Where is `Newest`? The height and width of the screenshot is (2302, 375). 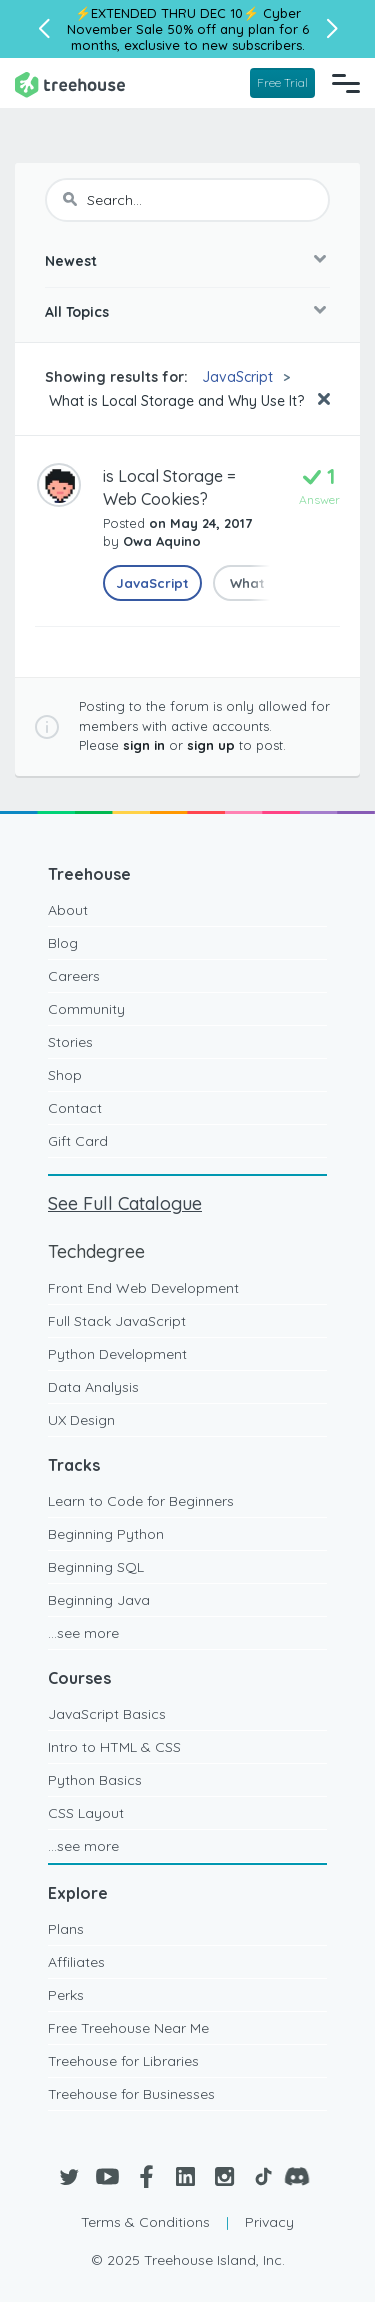
Newest is located at coordinates (71, 261).